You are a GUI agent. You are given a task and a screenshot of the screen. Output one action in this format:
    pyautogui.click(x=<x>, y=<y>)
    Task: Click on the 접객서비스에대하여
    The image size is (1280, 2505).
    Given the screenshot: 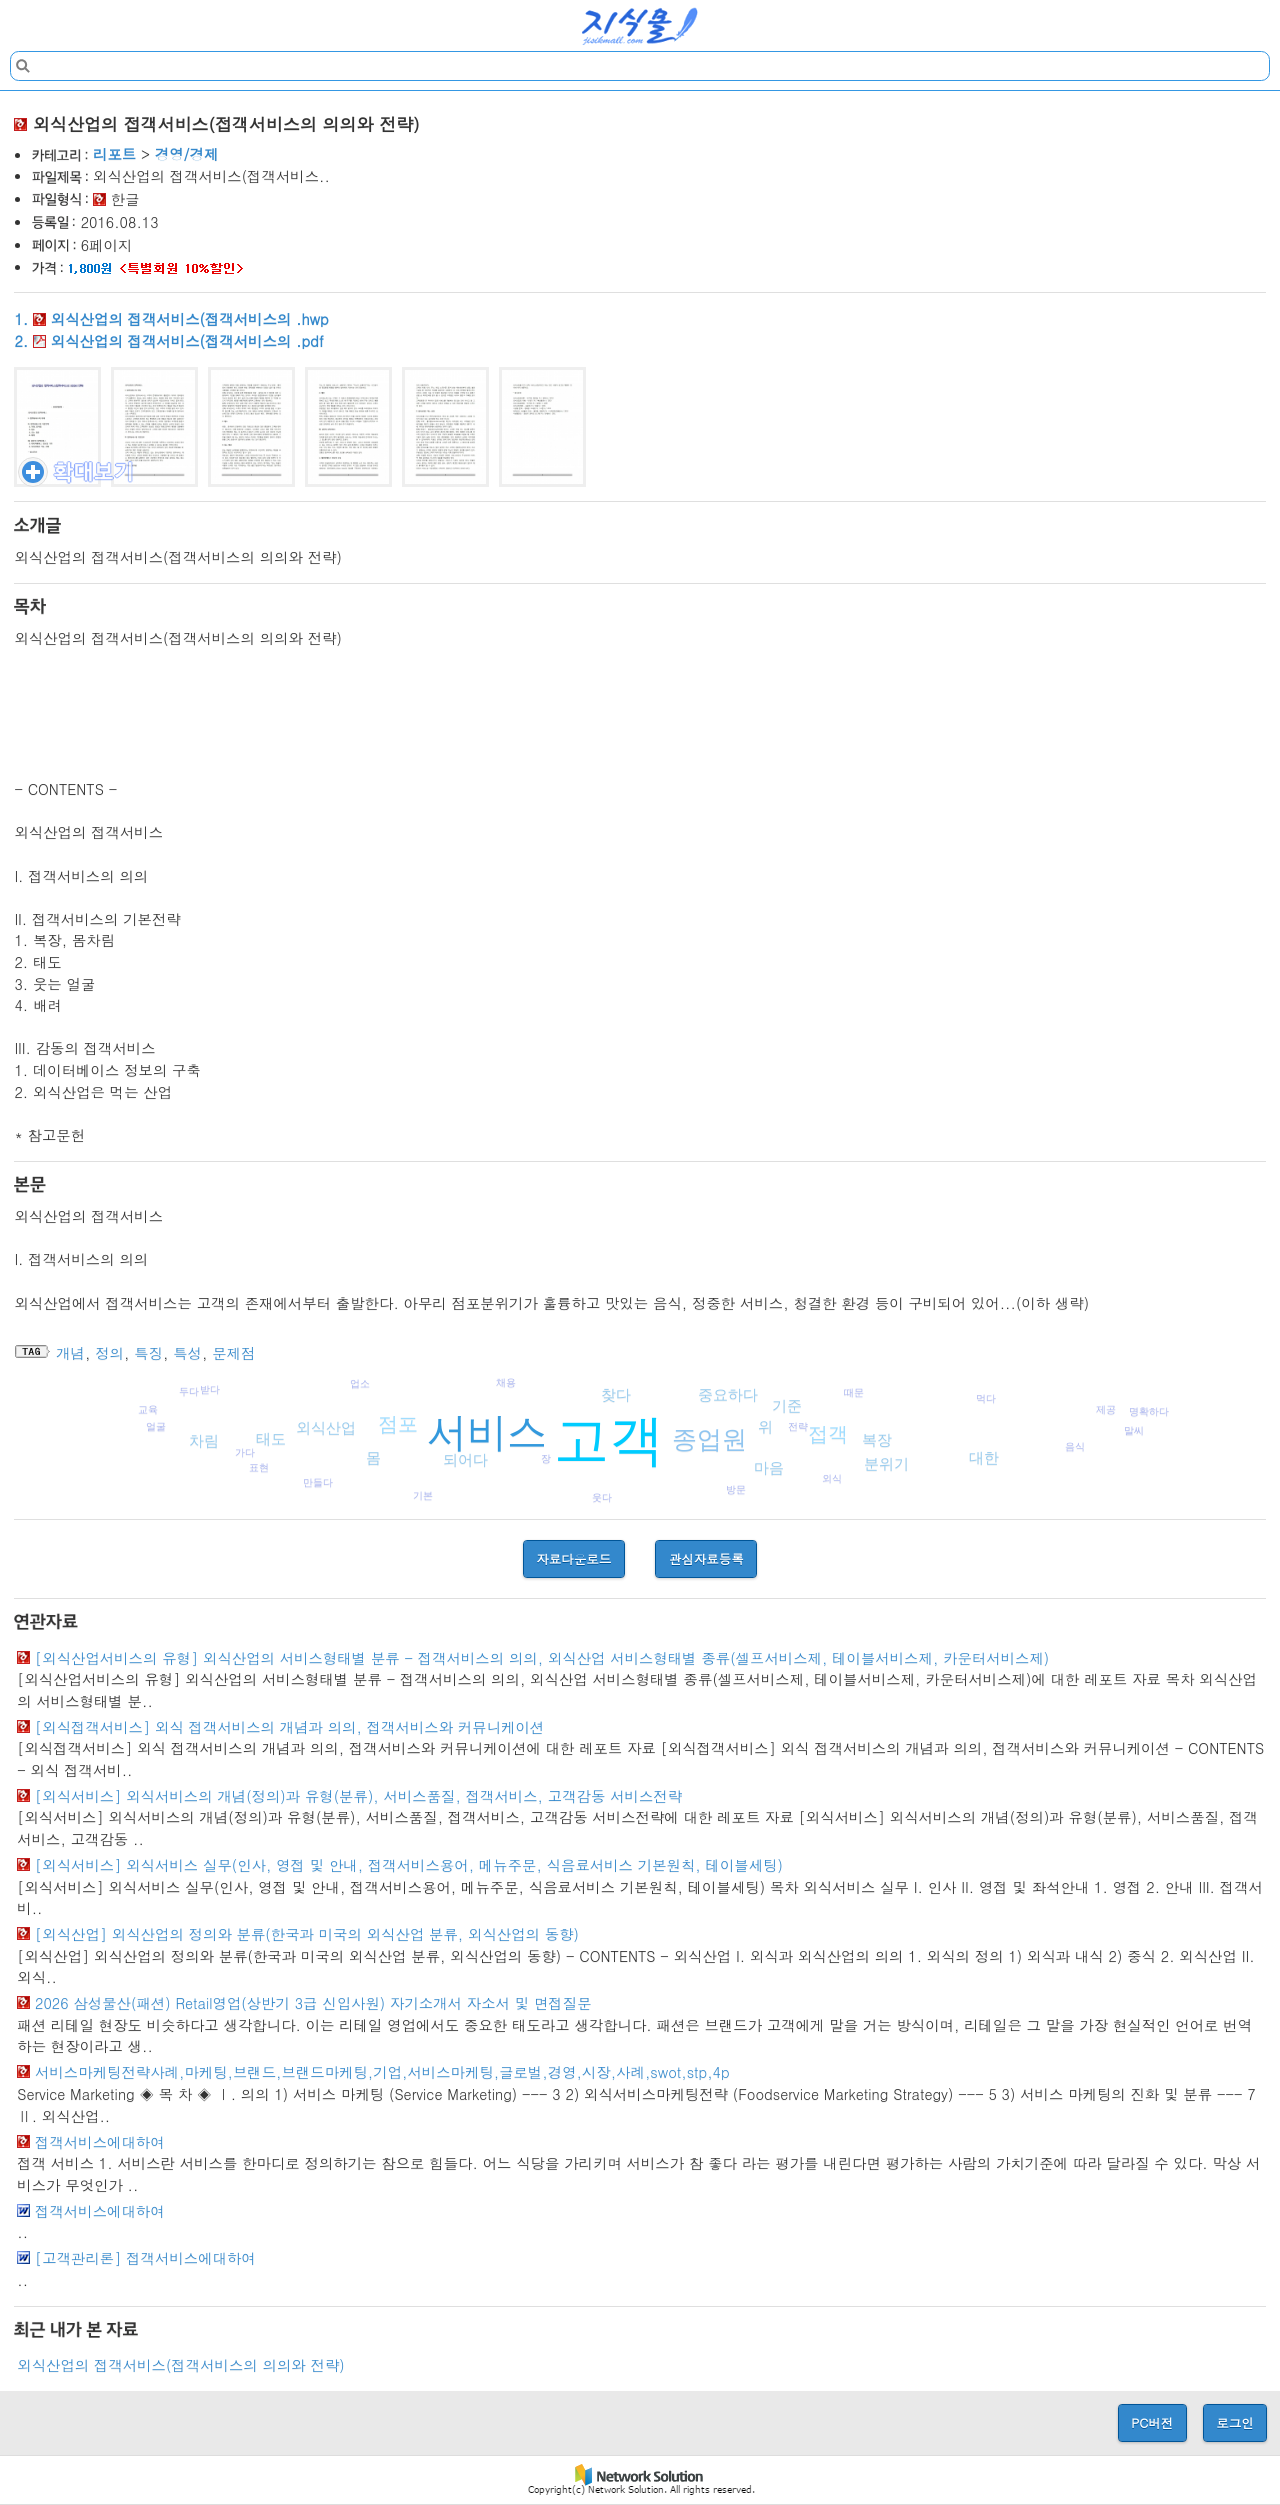 What is the action you would take?
    pyautogui.click(x=100, y=2142)
    